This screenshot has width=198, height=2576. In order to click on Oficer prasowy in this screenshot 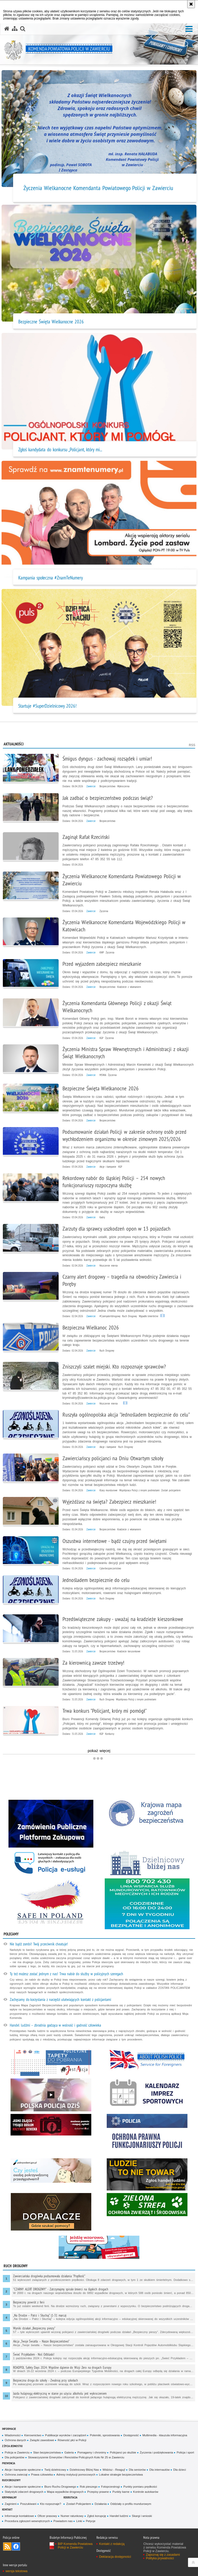, I will do `click(47, 2514)`.